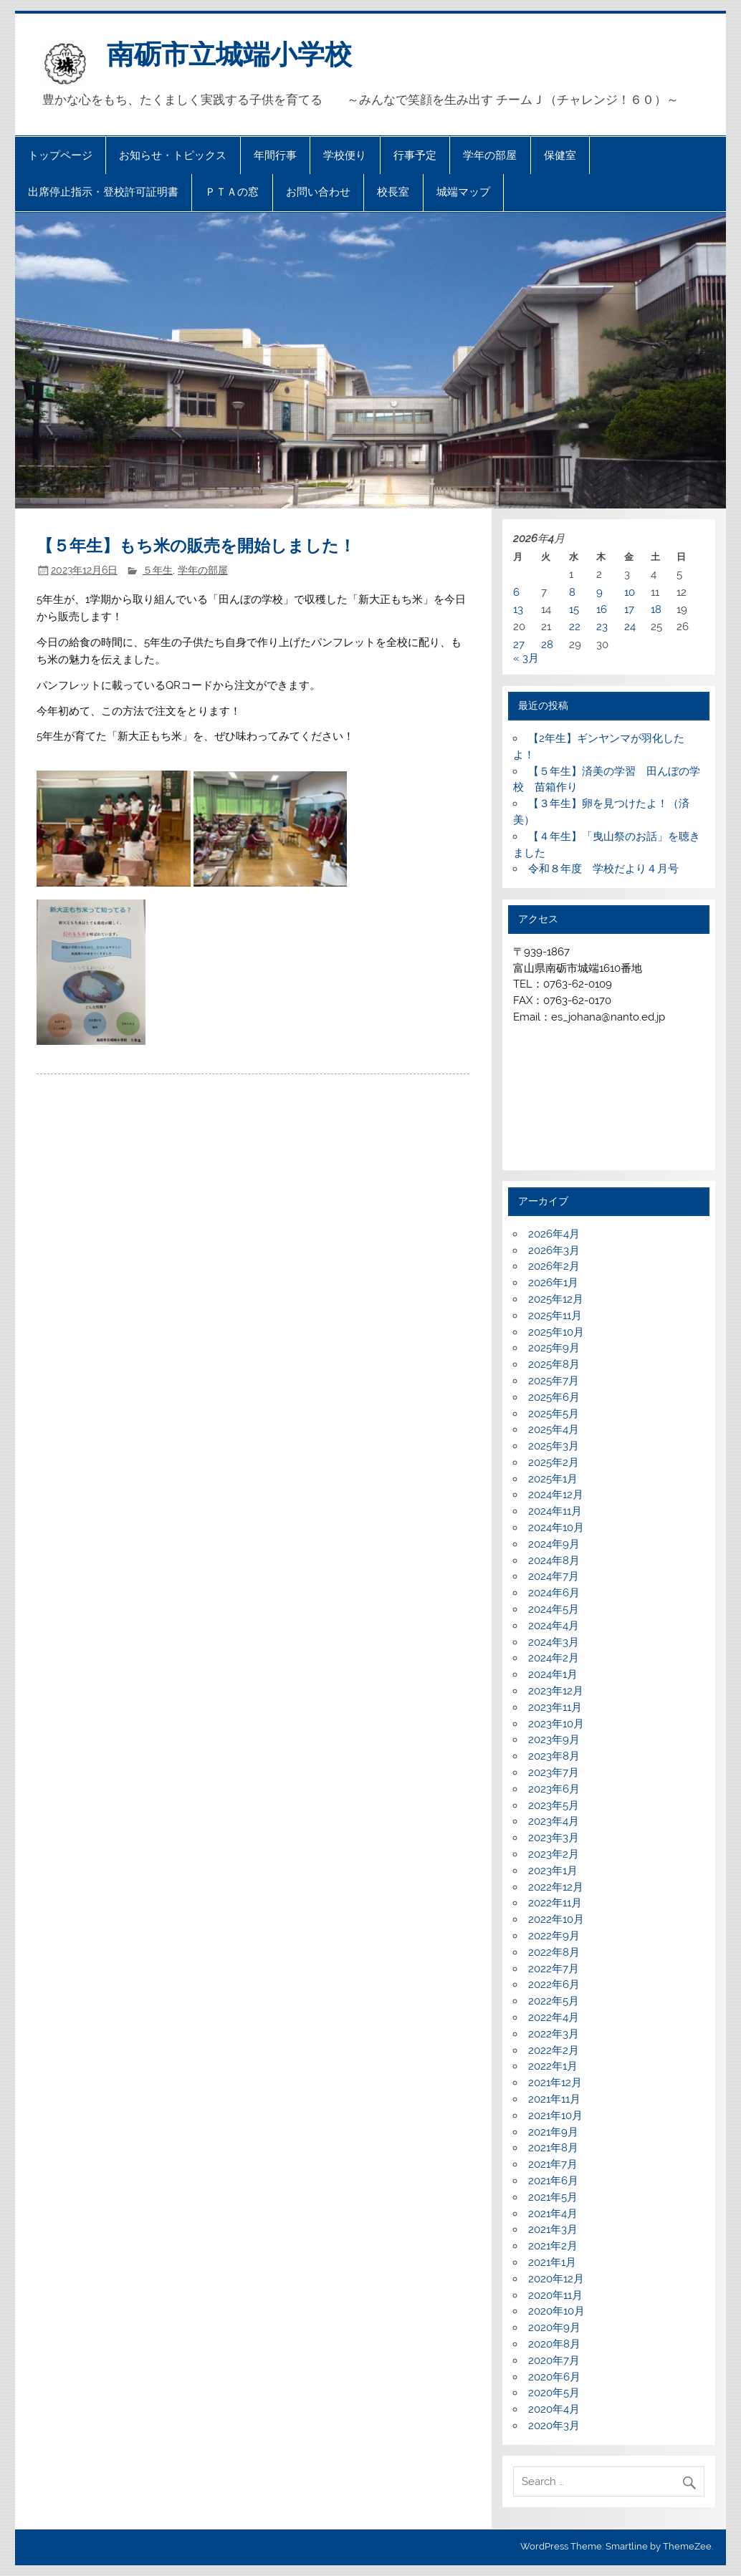 Image resolution: width=741 pixels, height=2576 pixels. Describe the element at coordinates (414, 155) in the screenshot. I see `行事予定` at that location.